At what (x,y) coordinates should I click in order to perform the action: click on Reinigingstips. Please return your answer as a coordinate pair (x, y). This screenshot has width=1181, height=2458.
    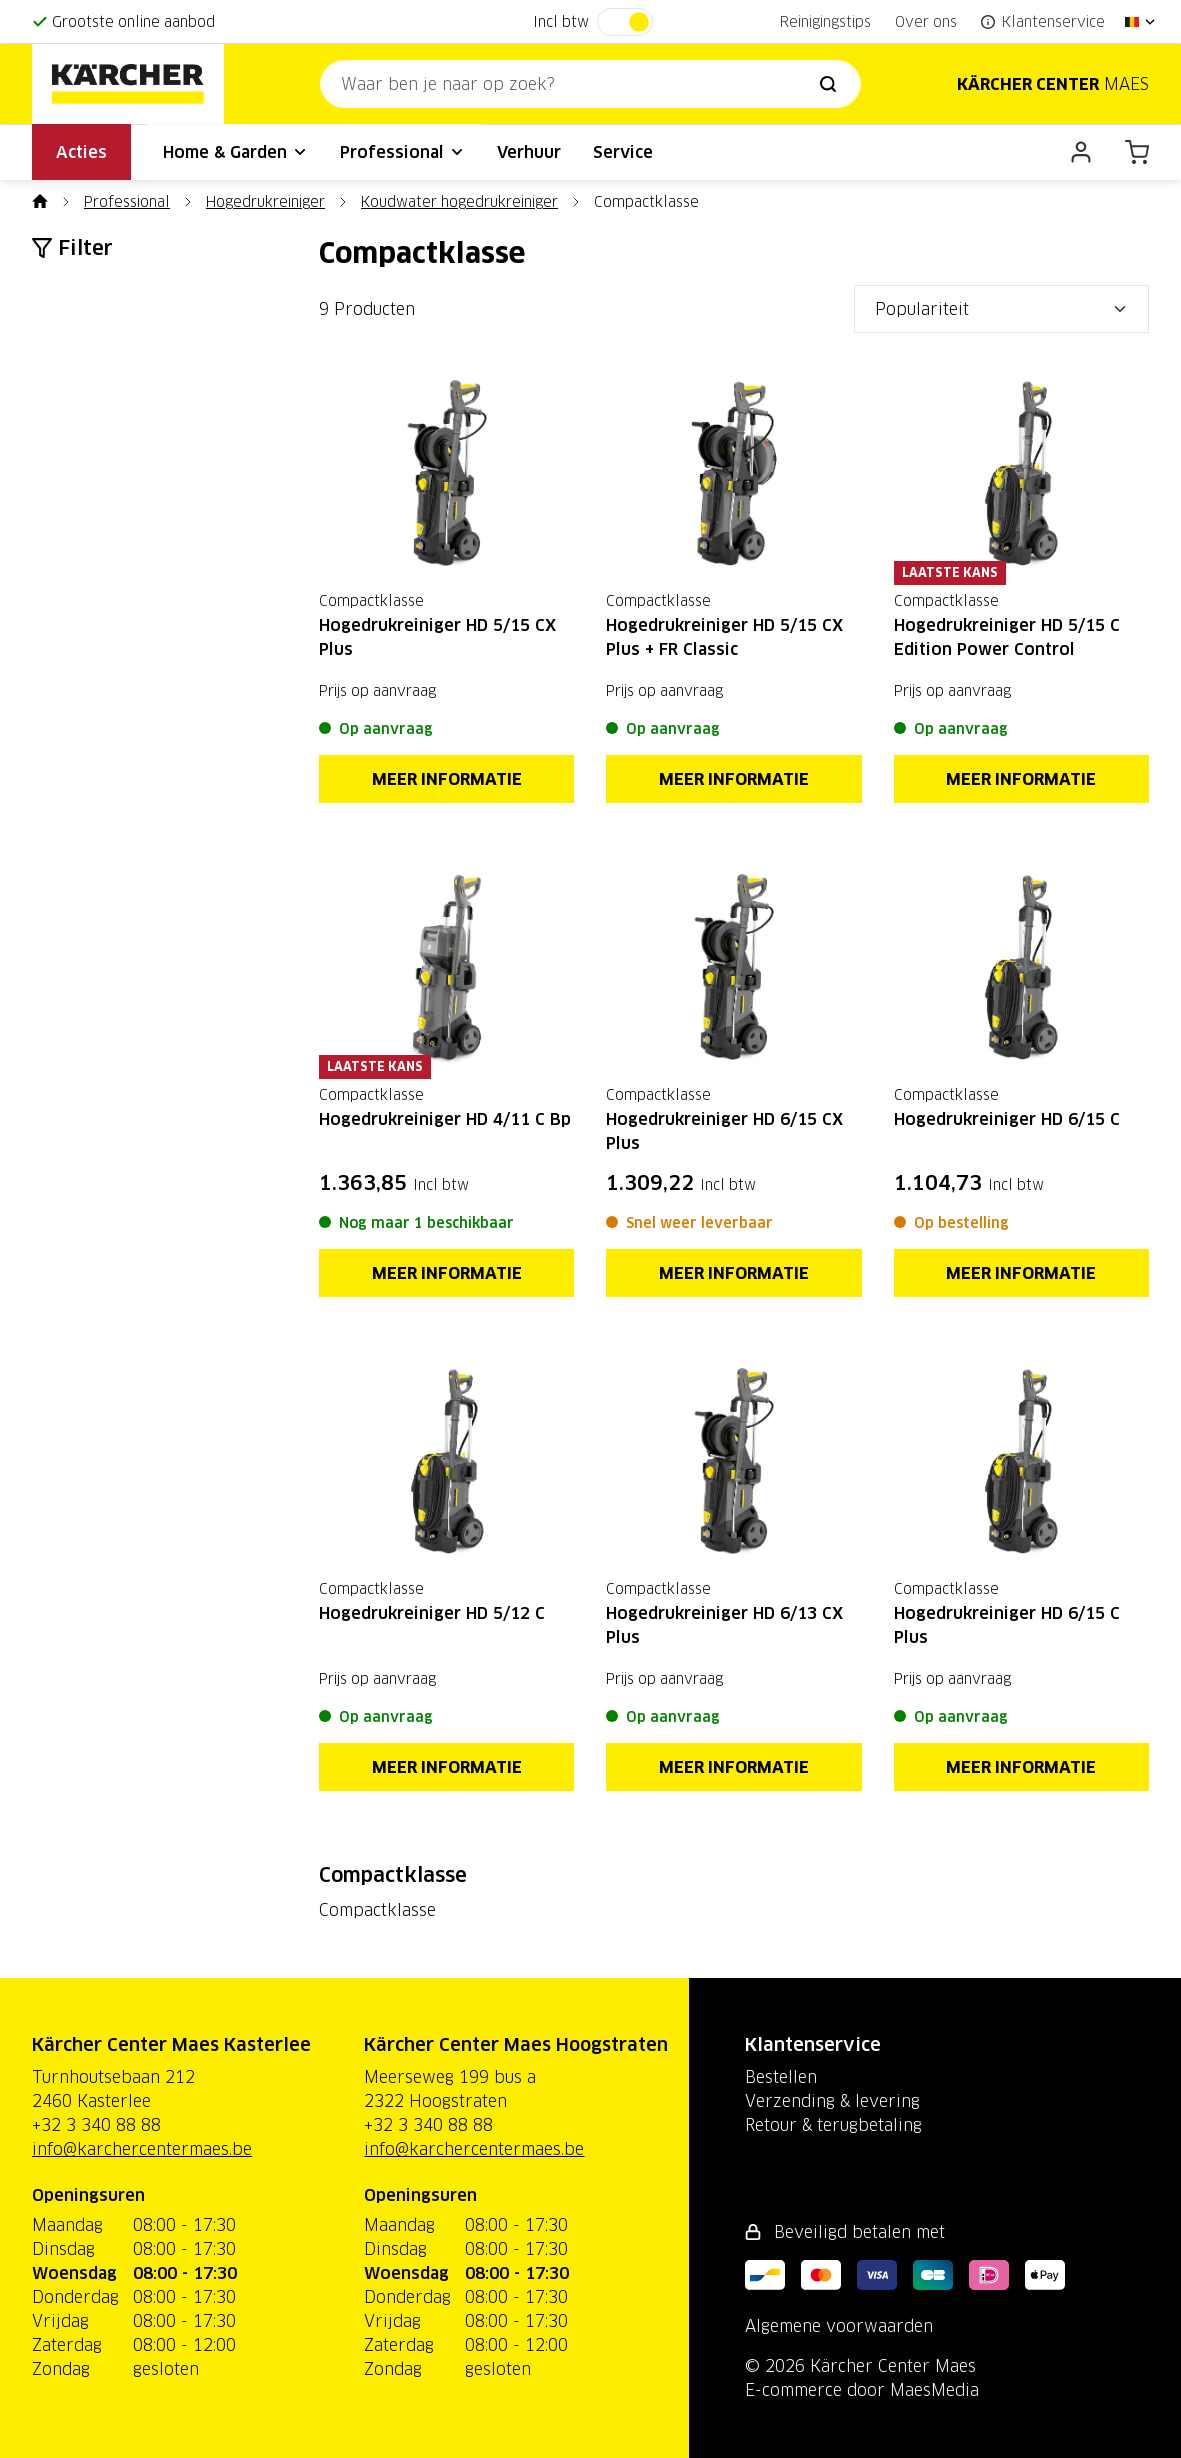
    Looking at the image, I should click on (825, 22).